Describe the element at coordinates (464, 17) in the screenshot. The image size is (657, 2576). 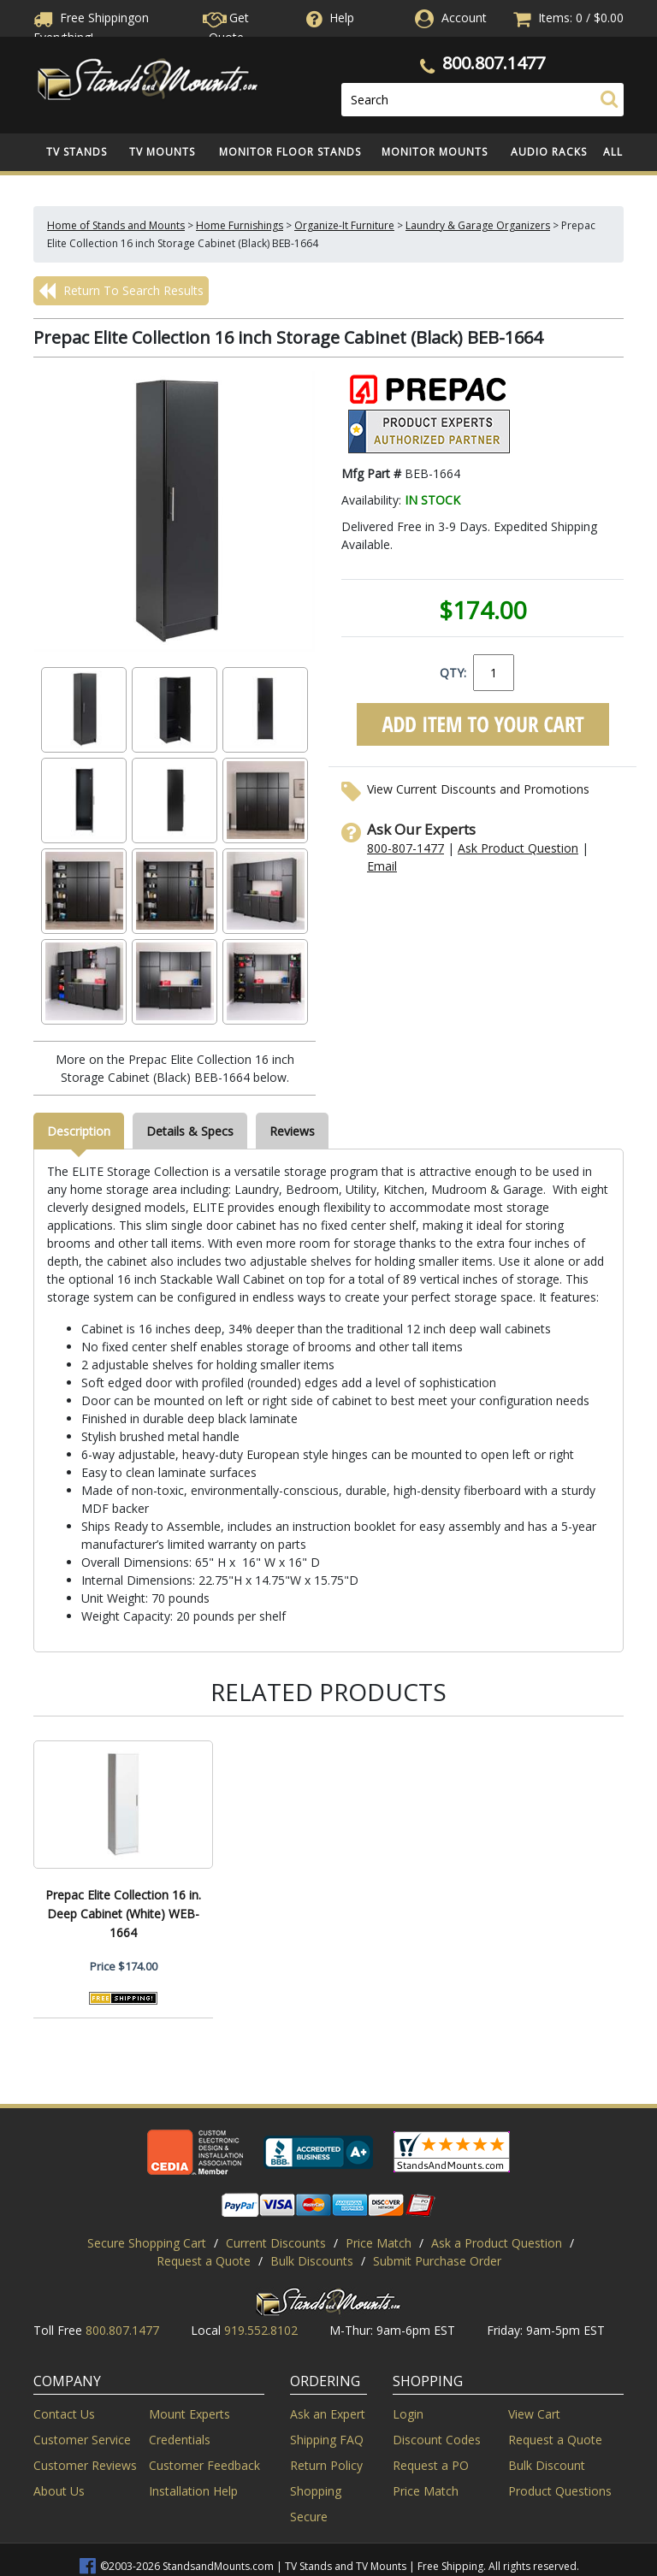
I see `Account` at that location.